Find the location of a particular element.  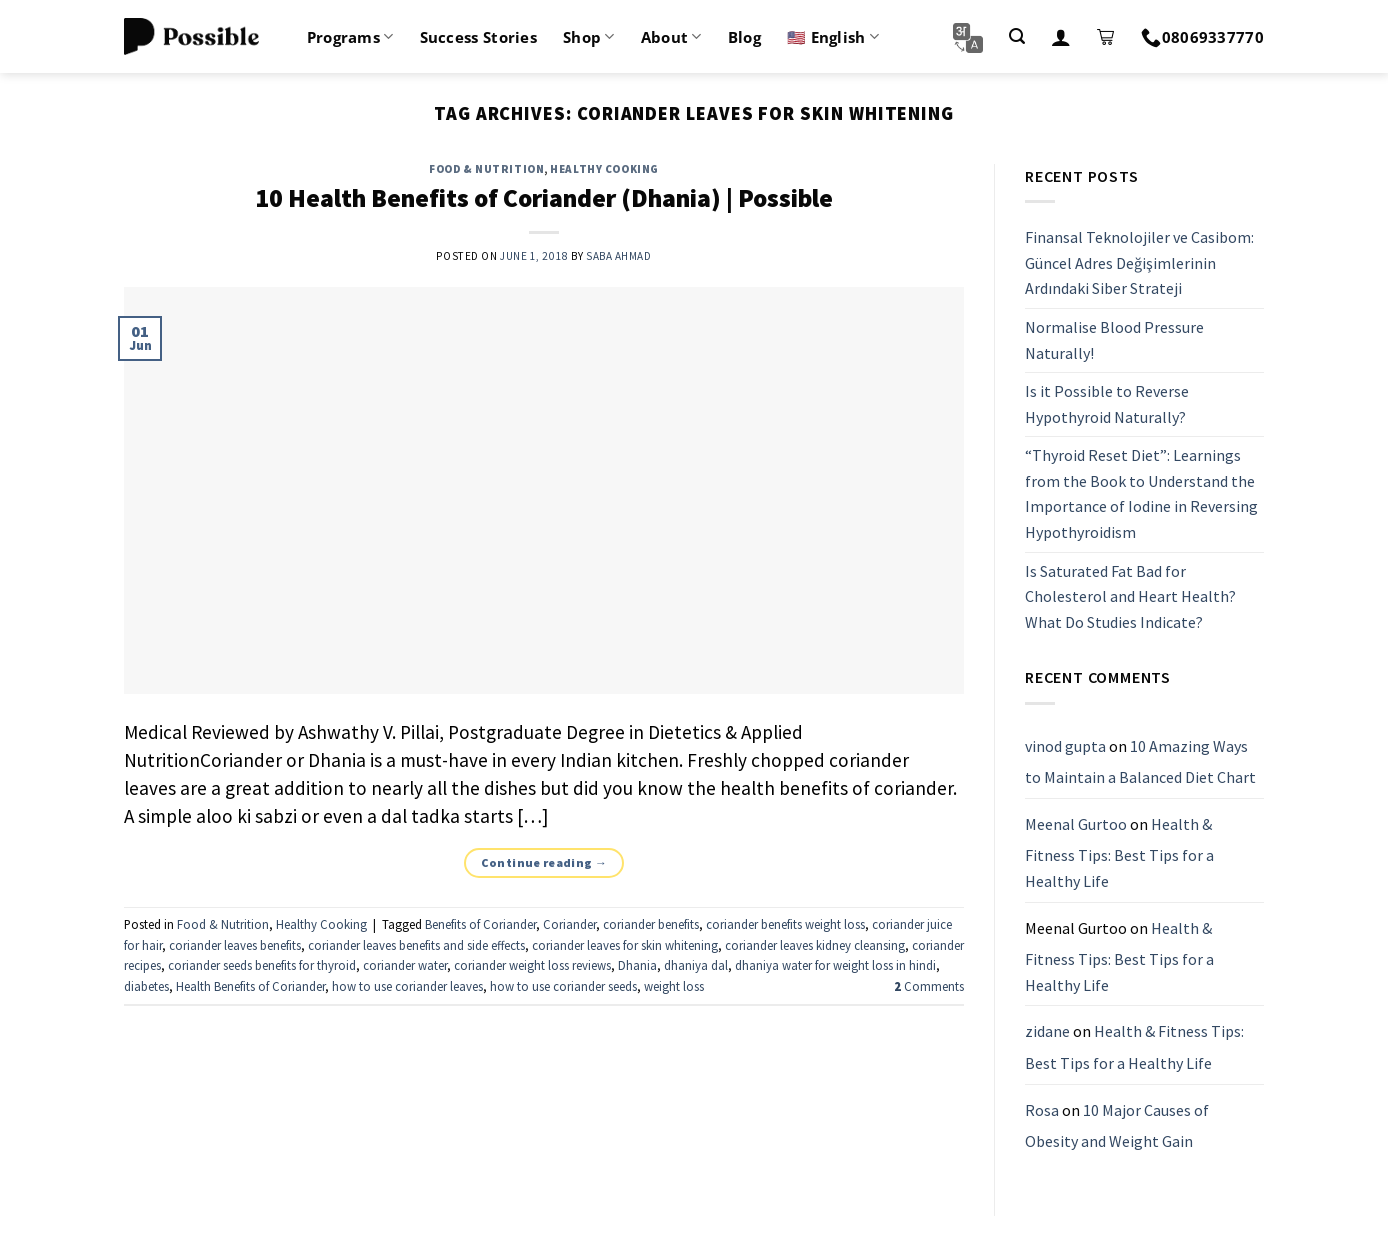

Comments is located at coordinates (929, 986).